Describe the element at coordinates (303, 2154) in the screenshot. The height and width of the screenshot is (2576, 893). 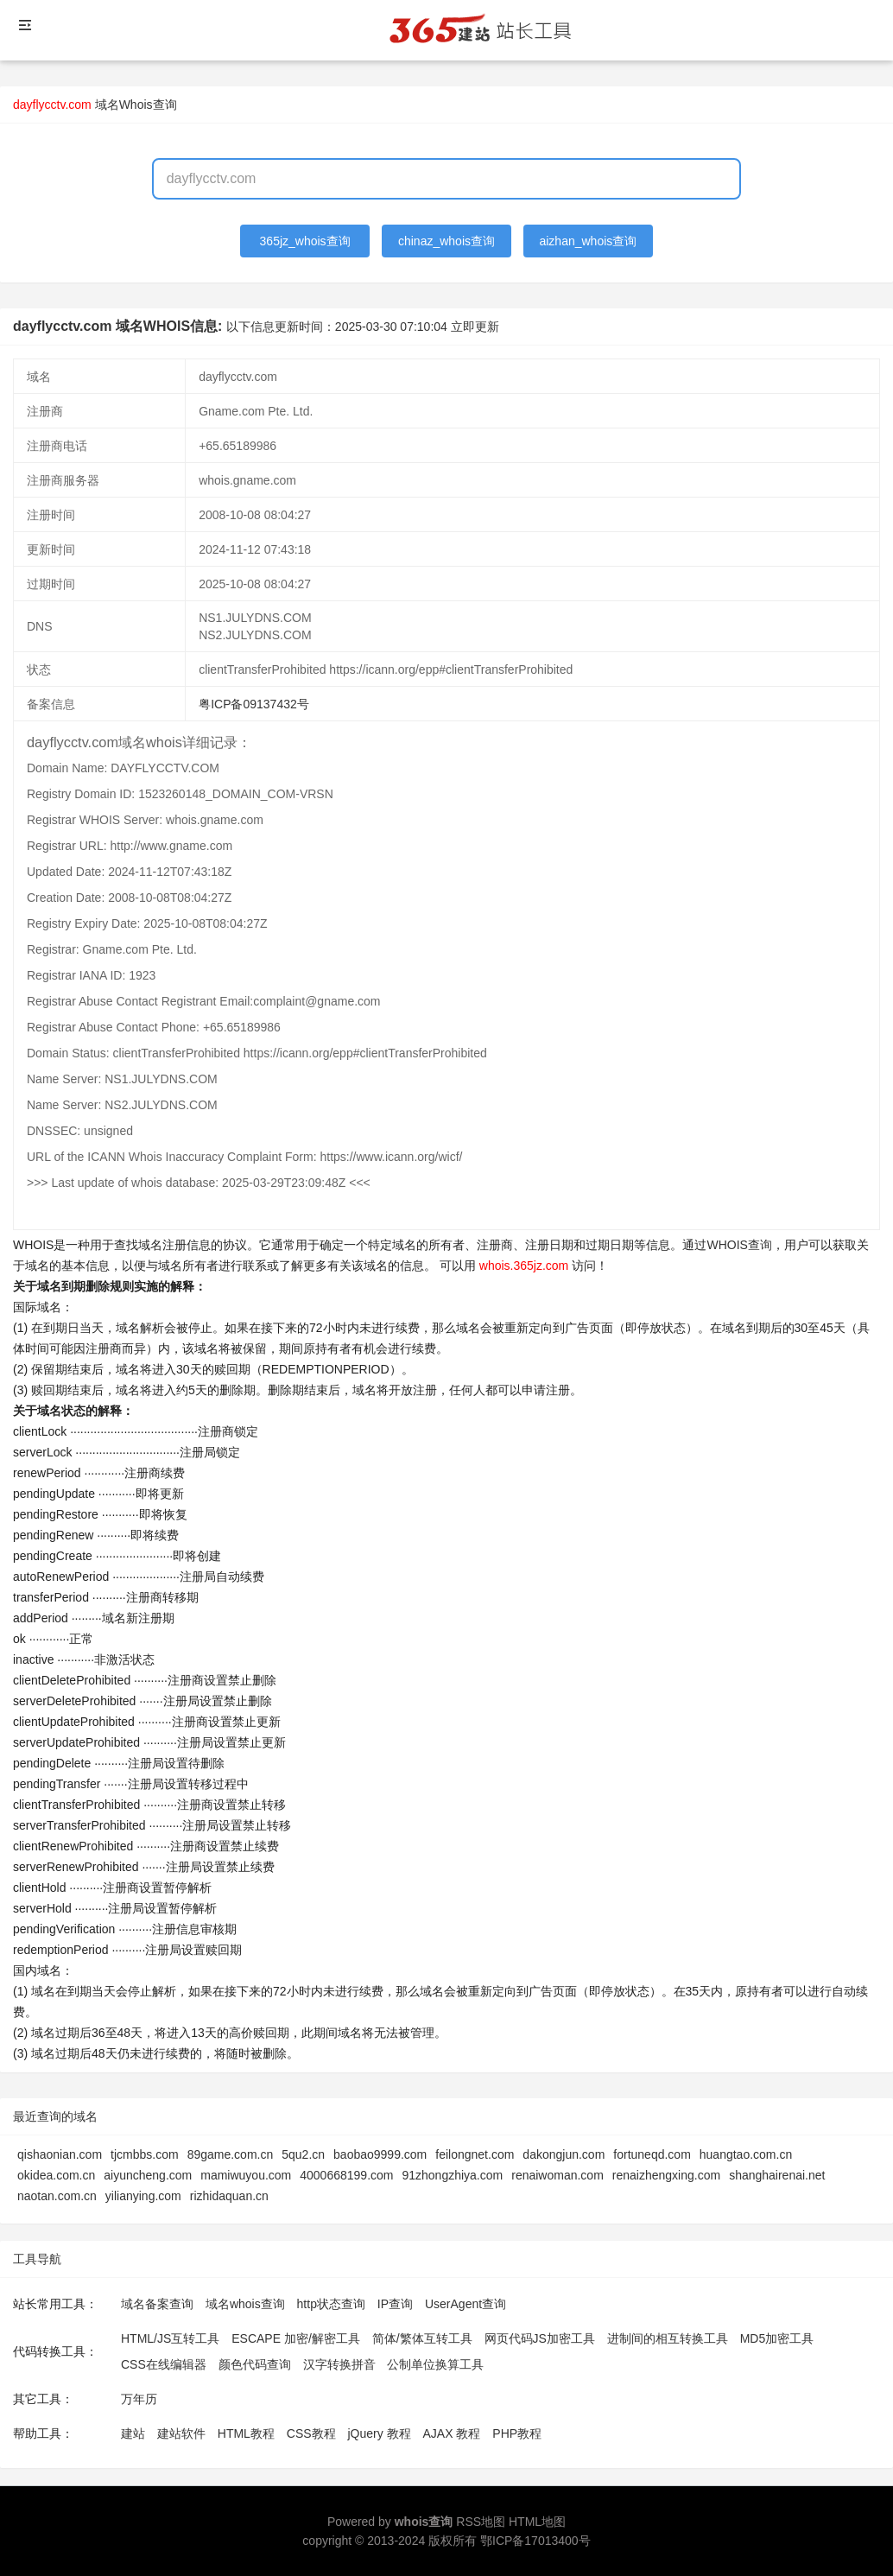
I see `5qu2.cn` at that location.